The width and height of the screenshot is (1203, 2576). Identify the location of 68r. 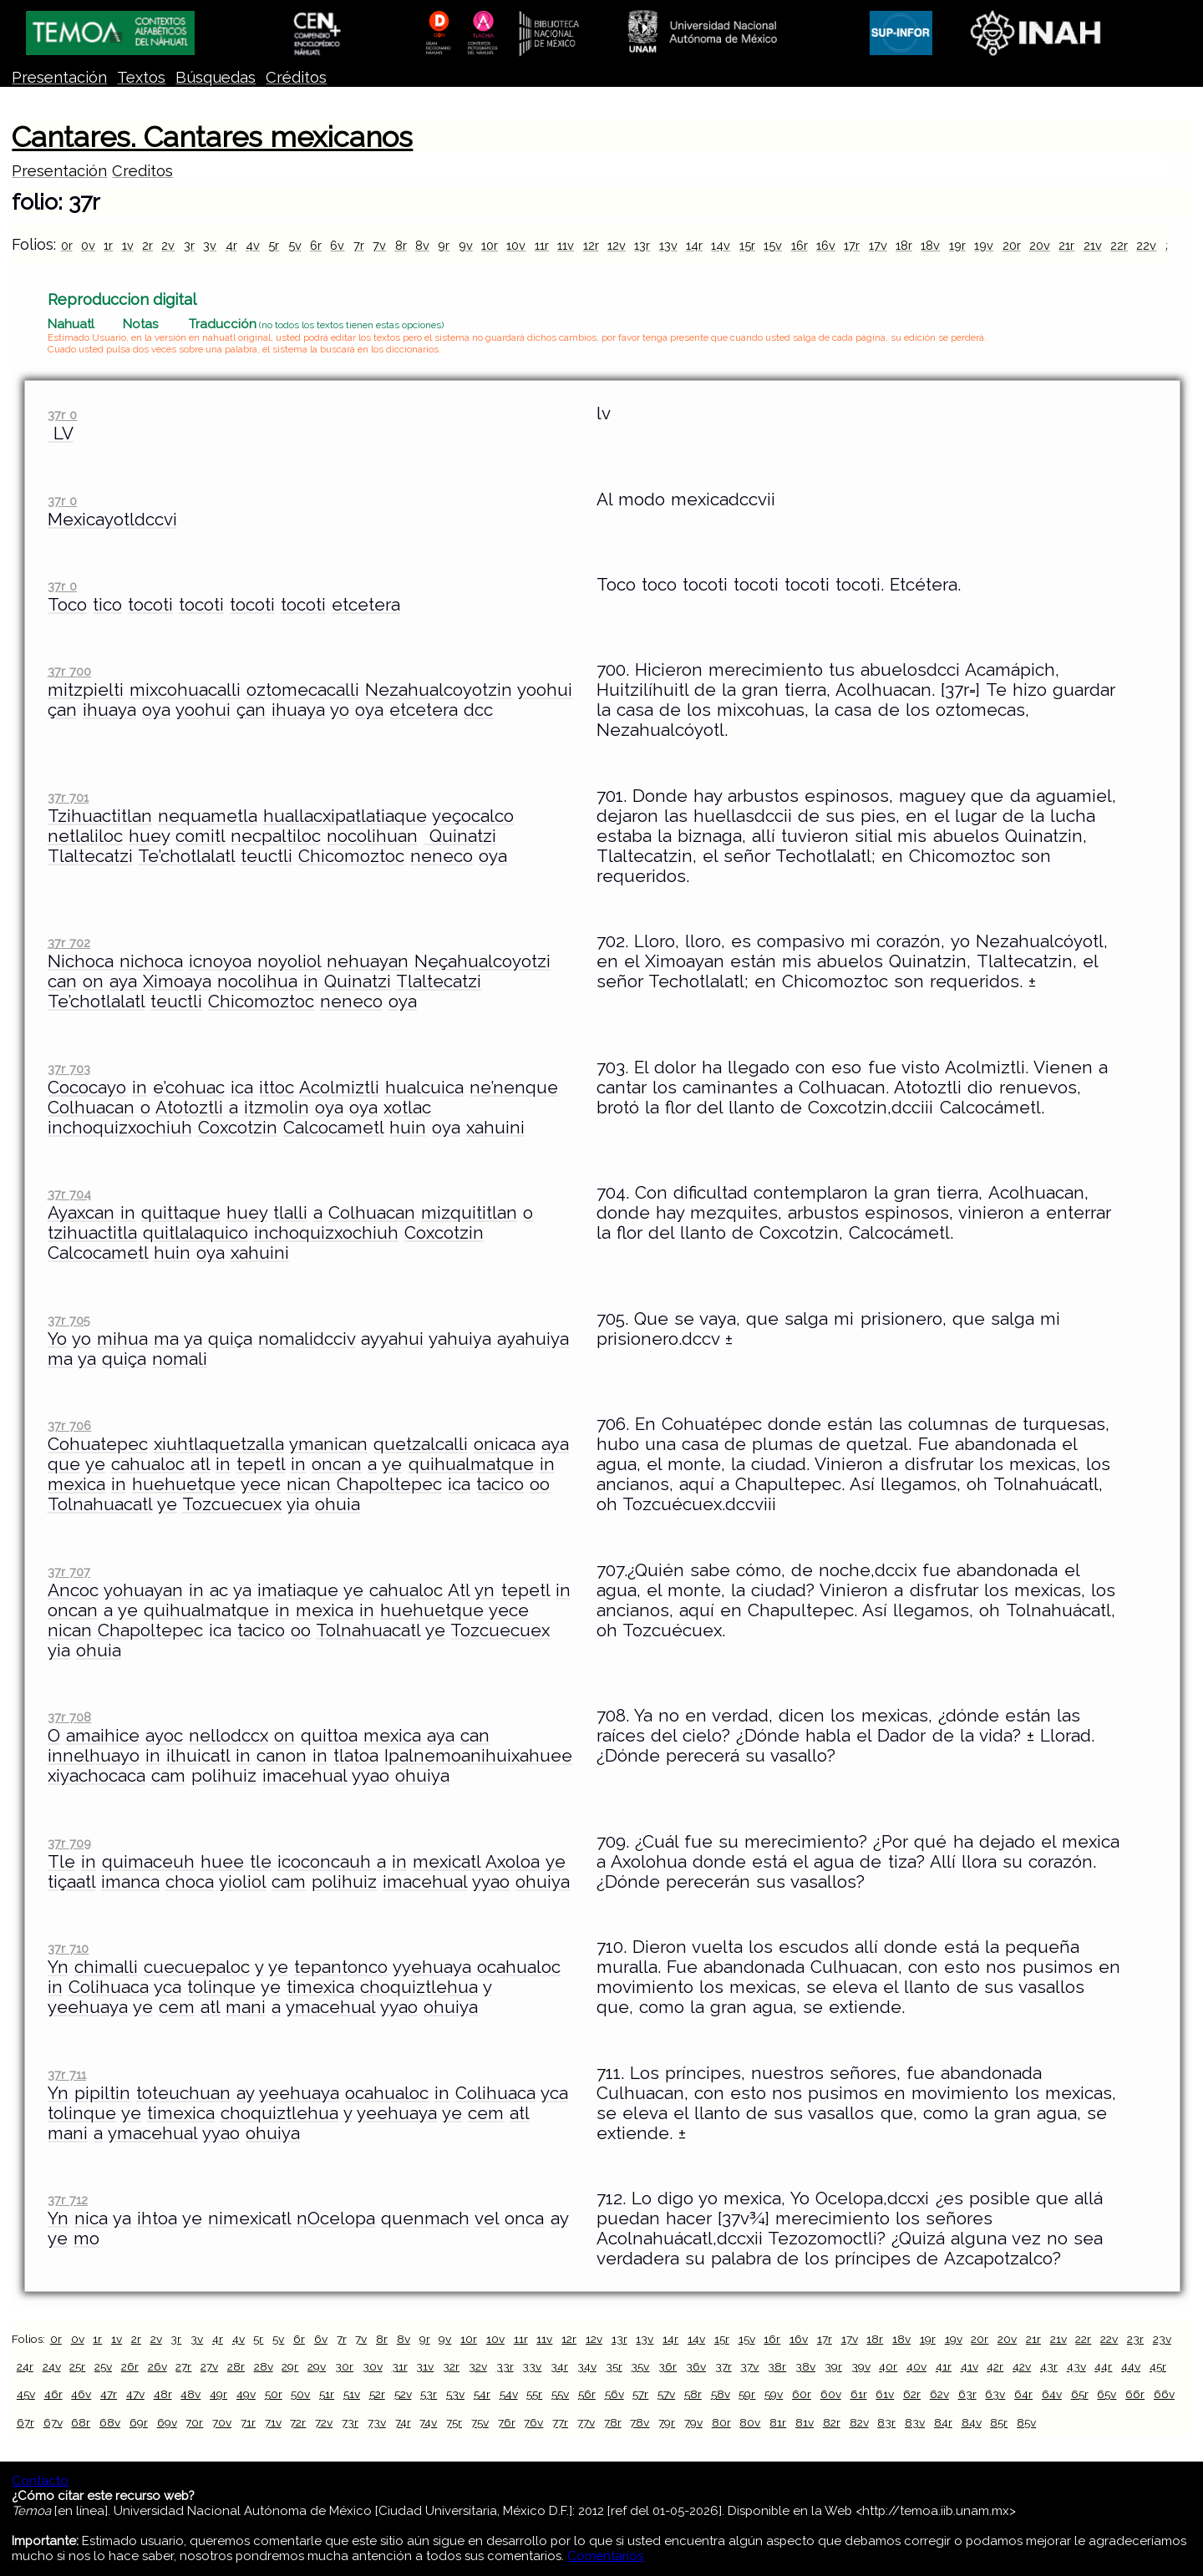
(80, 2422).